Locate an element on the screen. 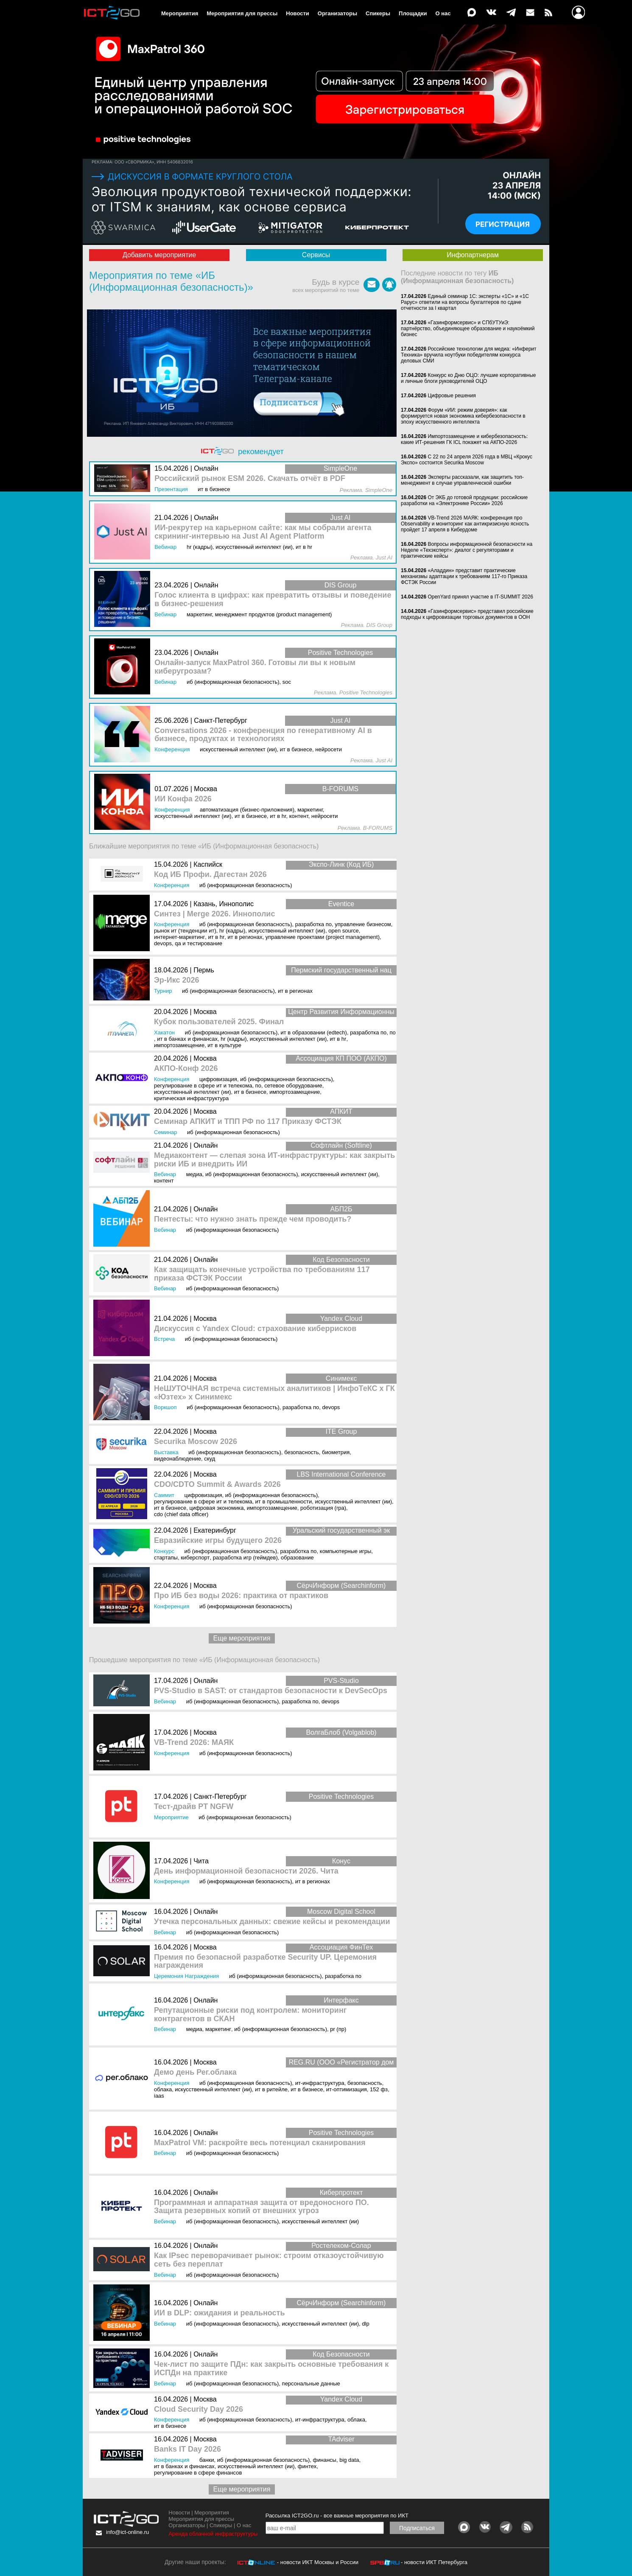 The image size is (632, 2576). Премия по безопасной разработке Security UP. Церемония награждения is located at coordinates (265, 1961).